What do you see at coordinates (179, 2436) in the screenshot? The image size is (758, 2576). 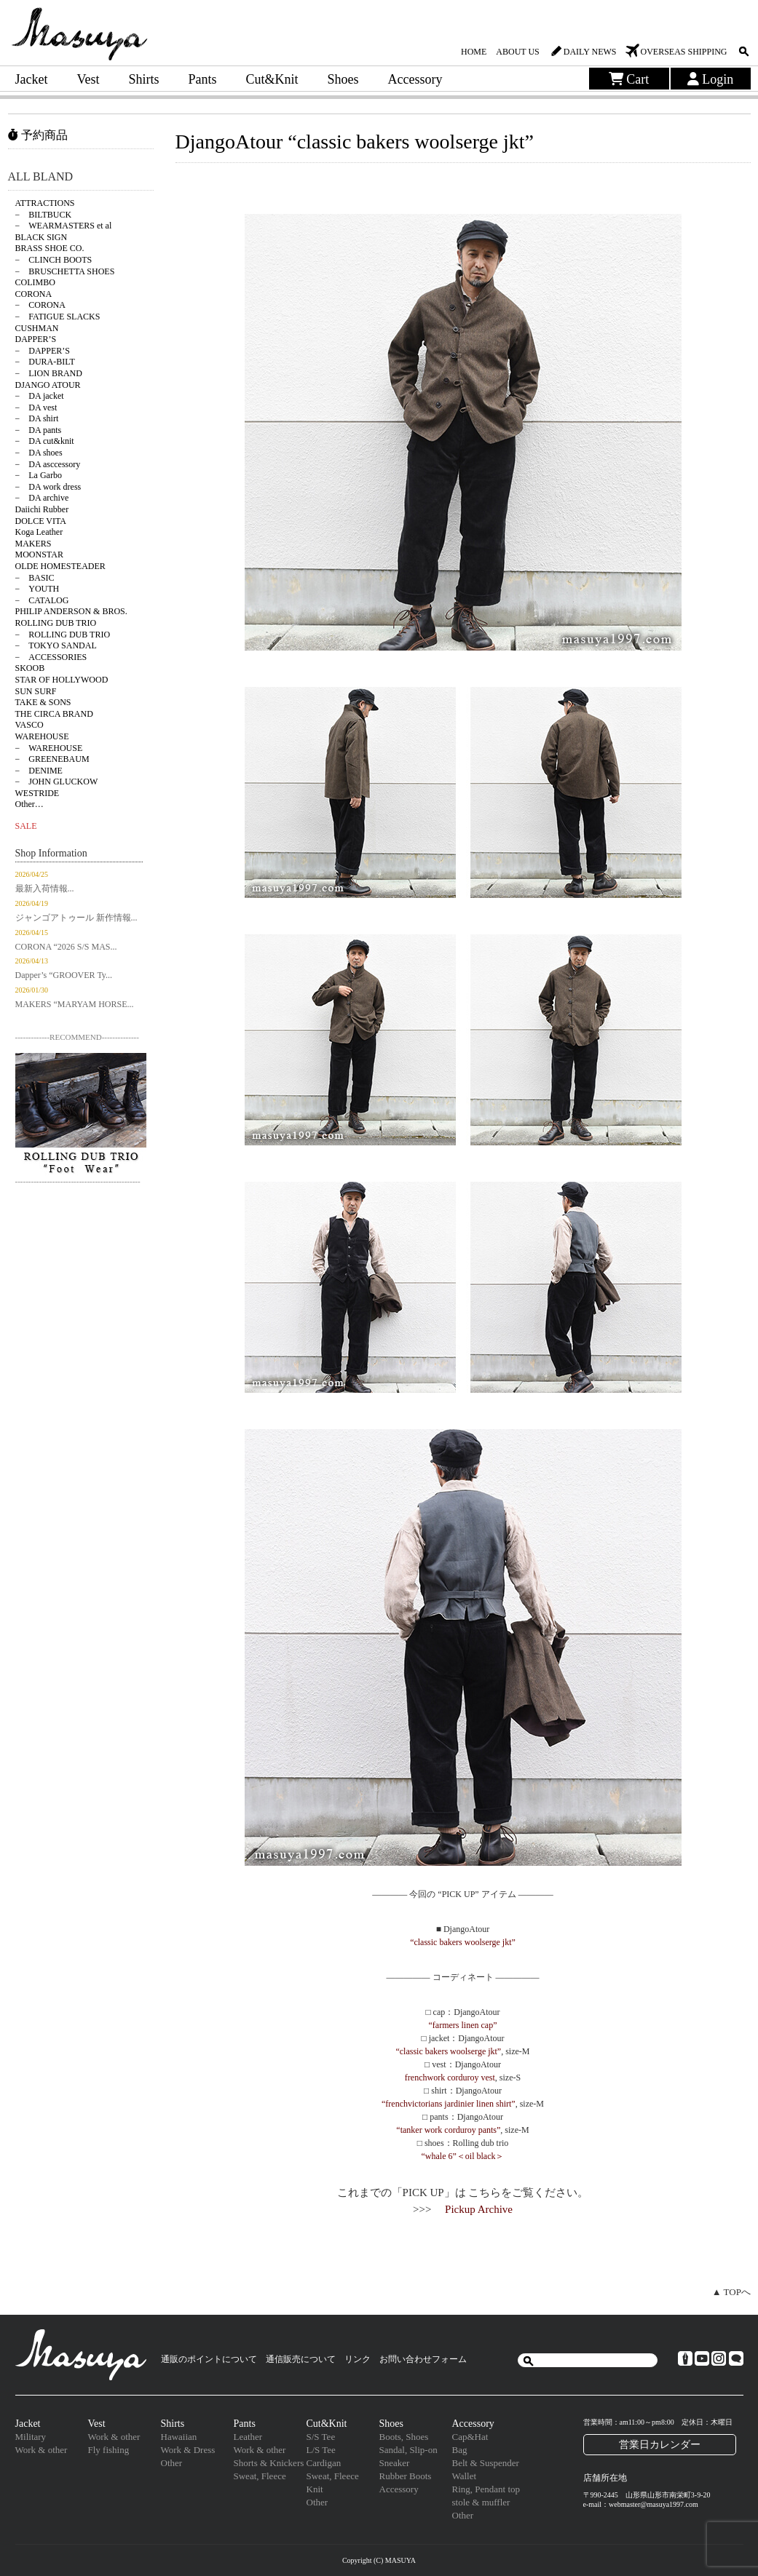 I see `Hawaiian` at bounding box center [179, 2436].